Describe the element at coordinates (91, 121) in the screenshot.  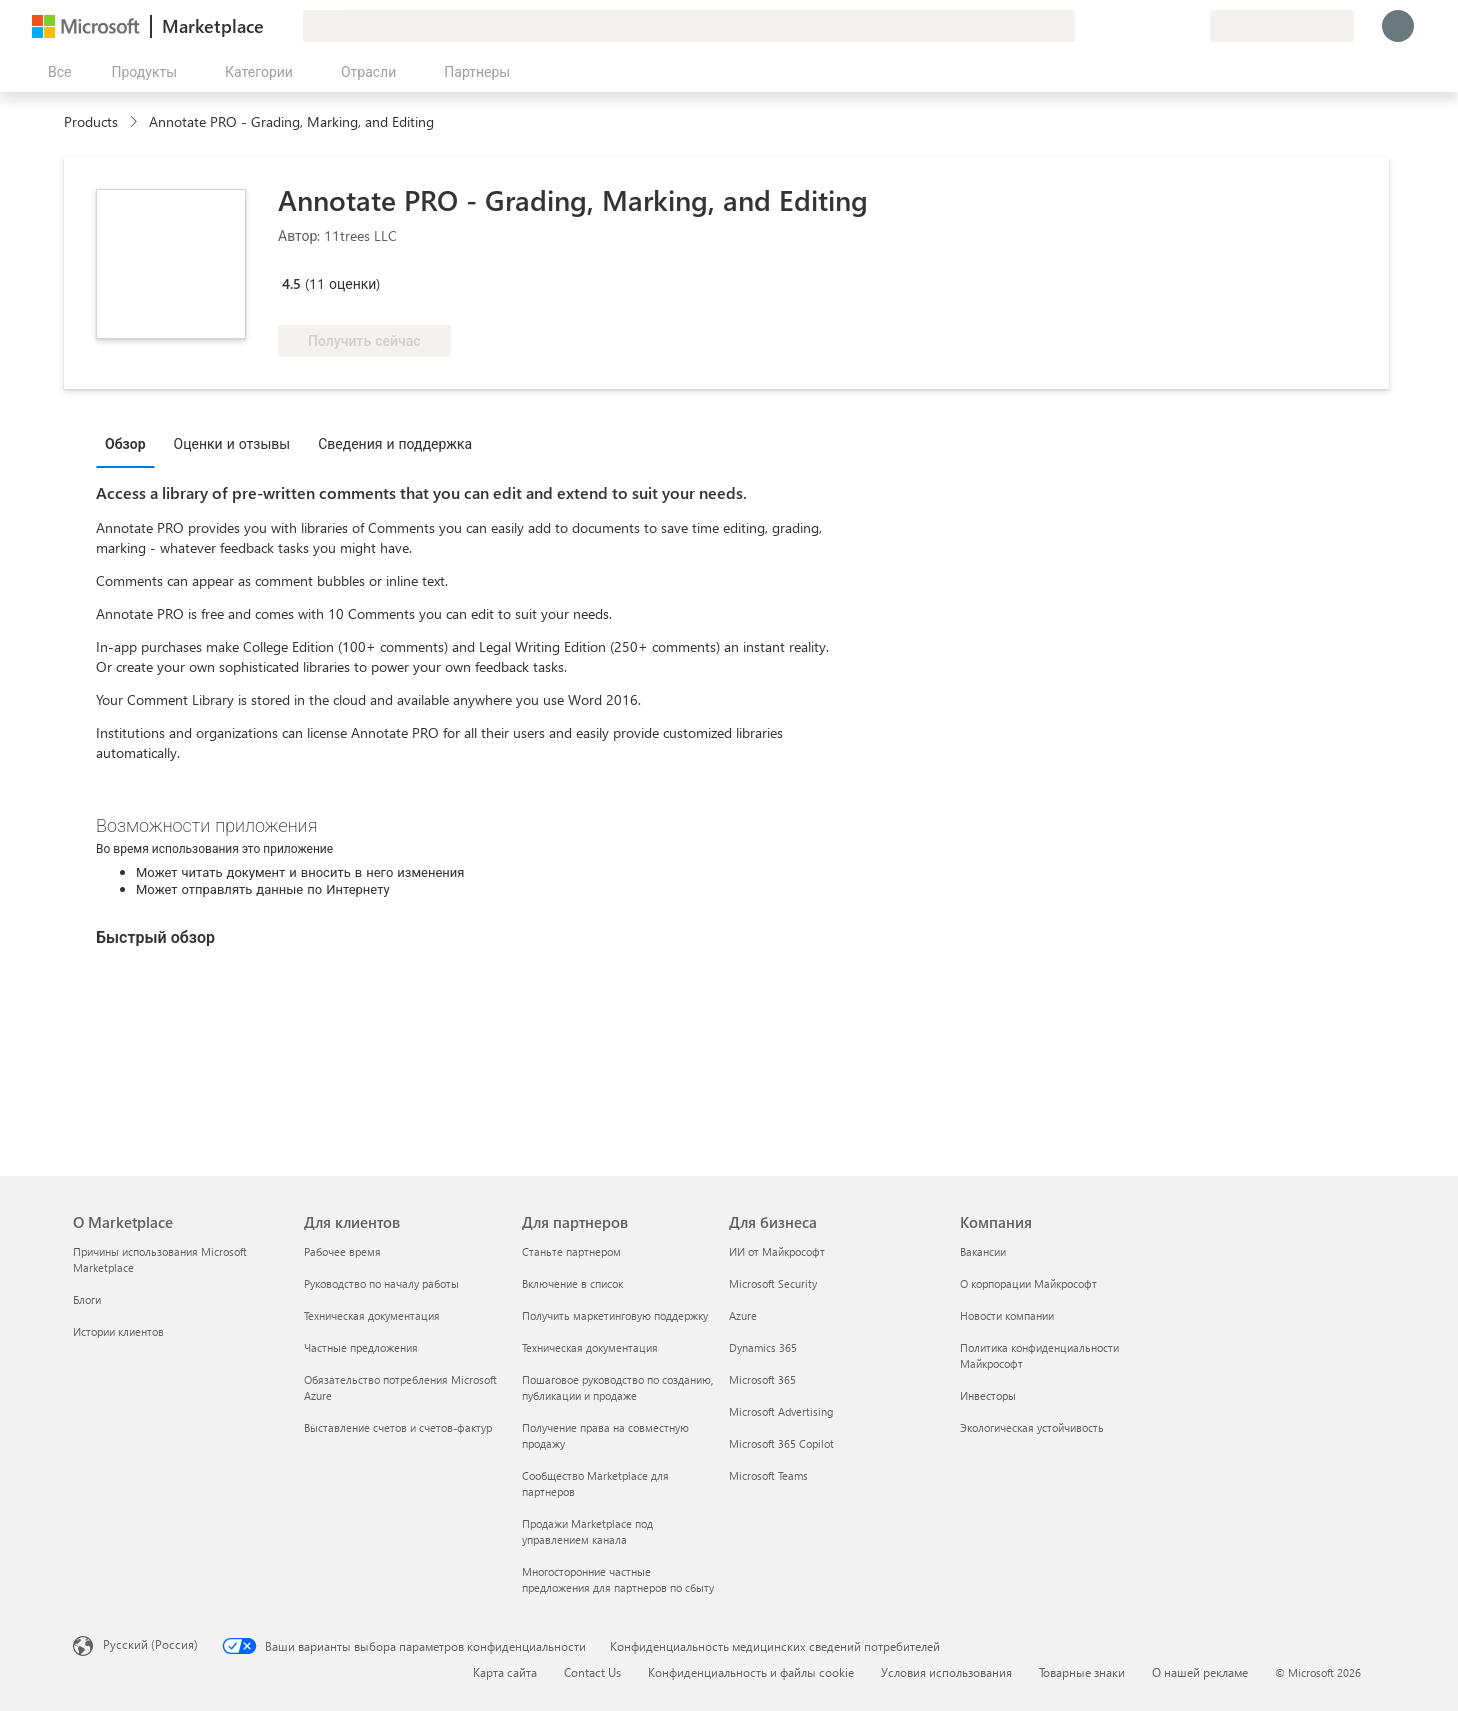
I see `Products [link]` at that location.